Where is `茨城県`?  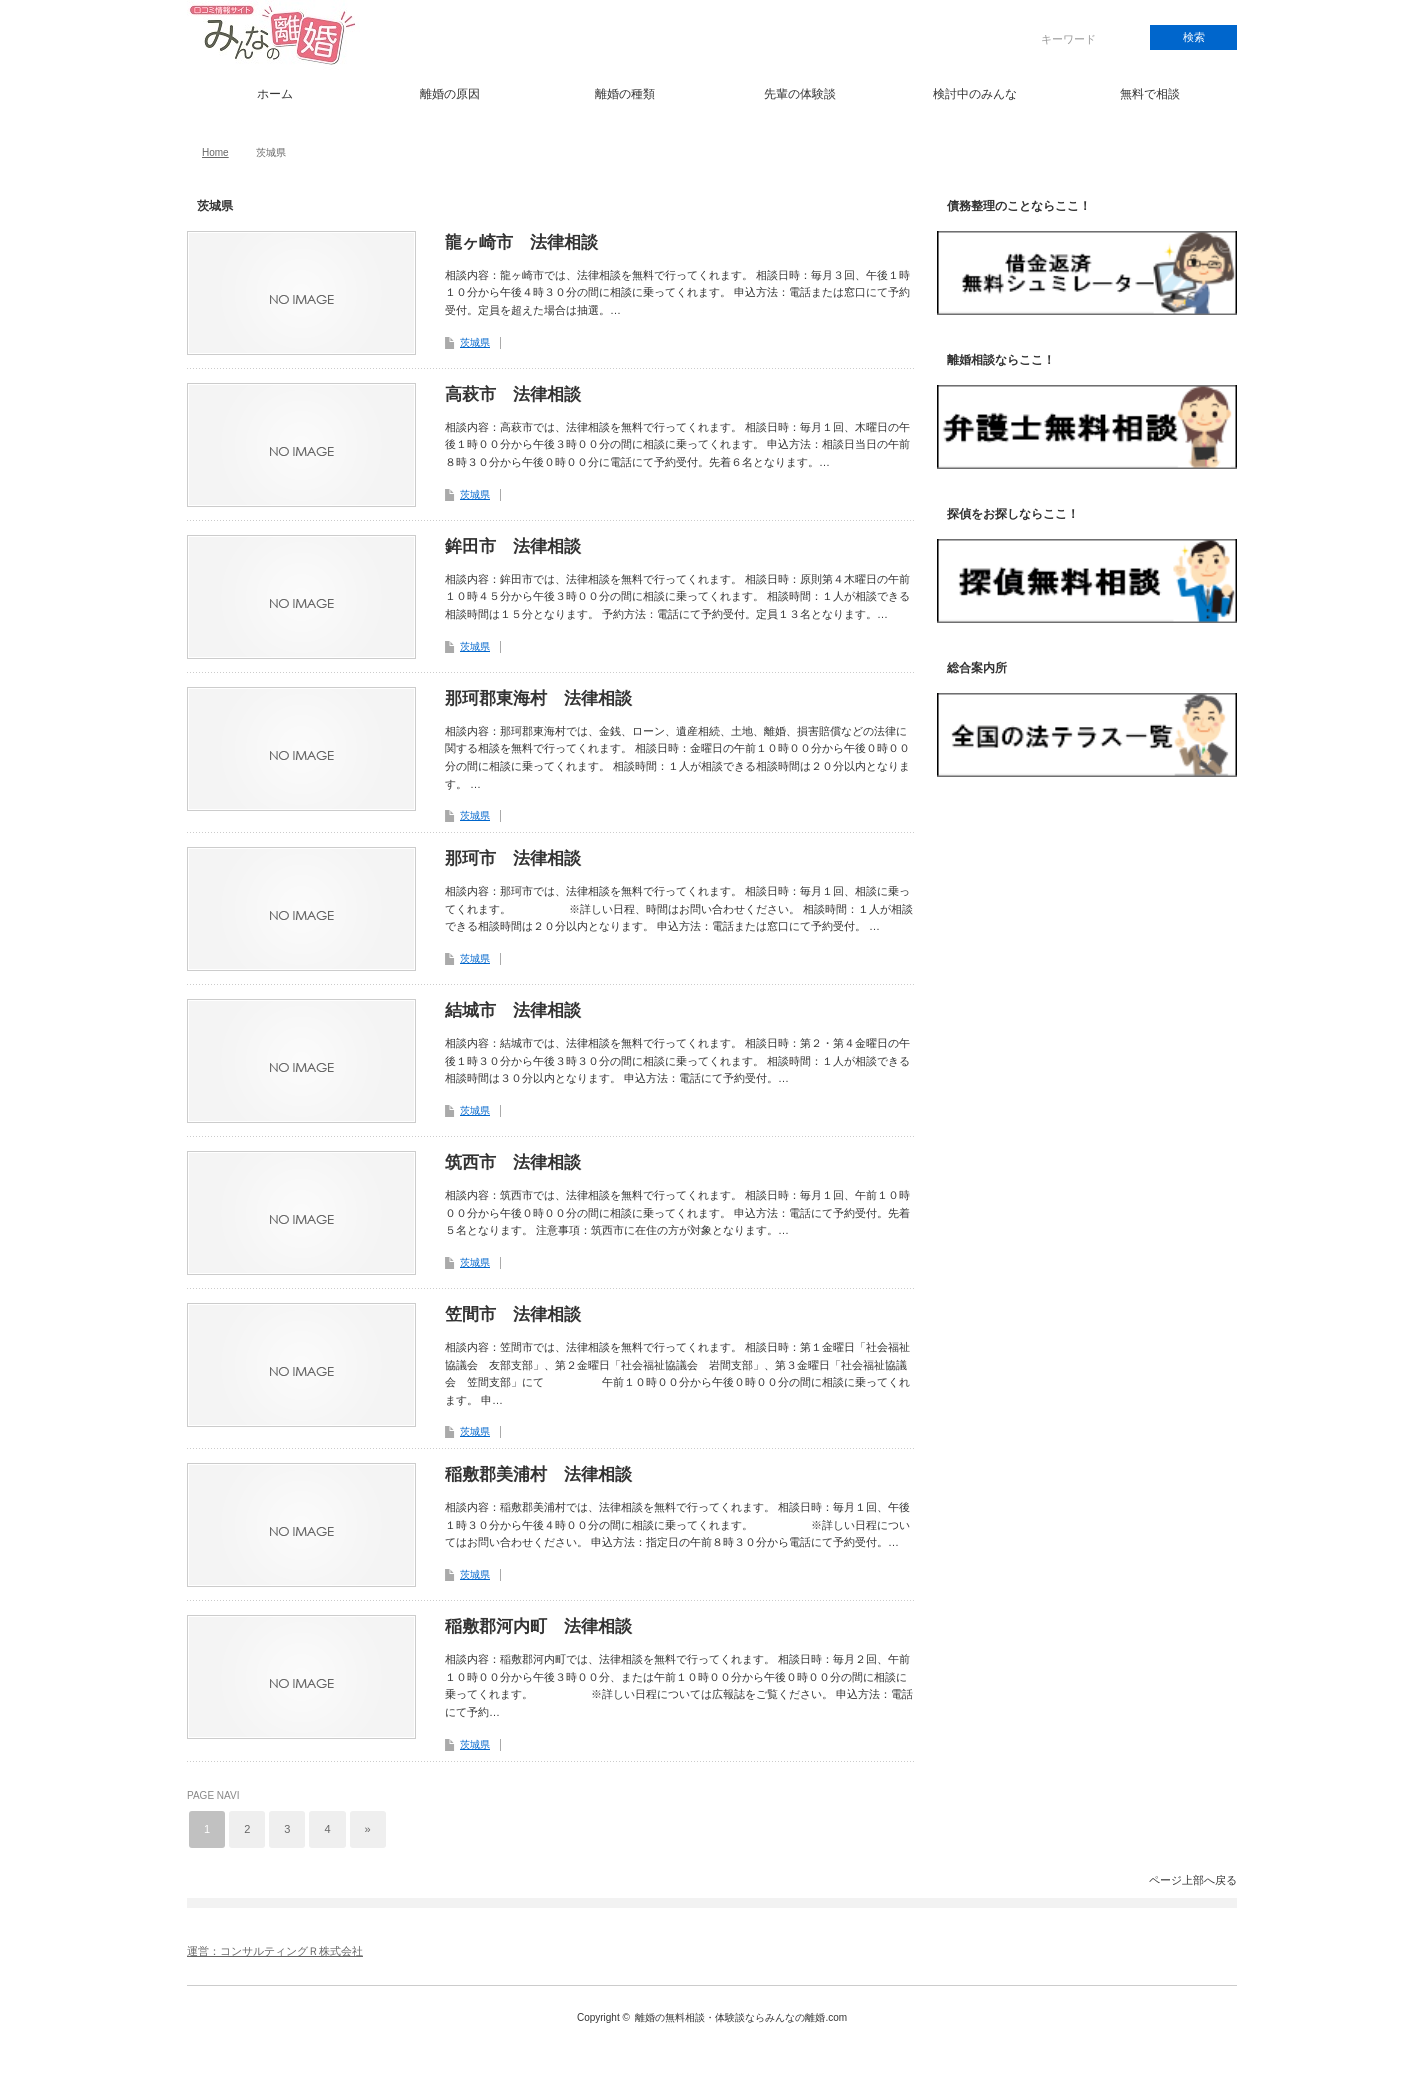 茨城県 is located at coordinates (475, 342).